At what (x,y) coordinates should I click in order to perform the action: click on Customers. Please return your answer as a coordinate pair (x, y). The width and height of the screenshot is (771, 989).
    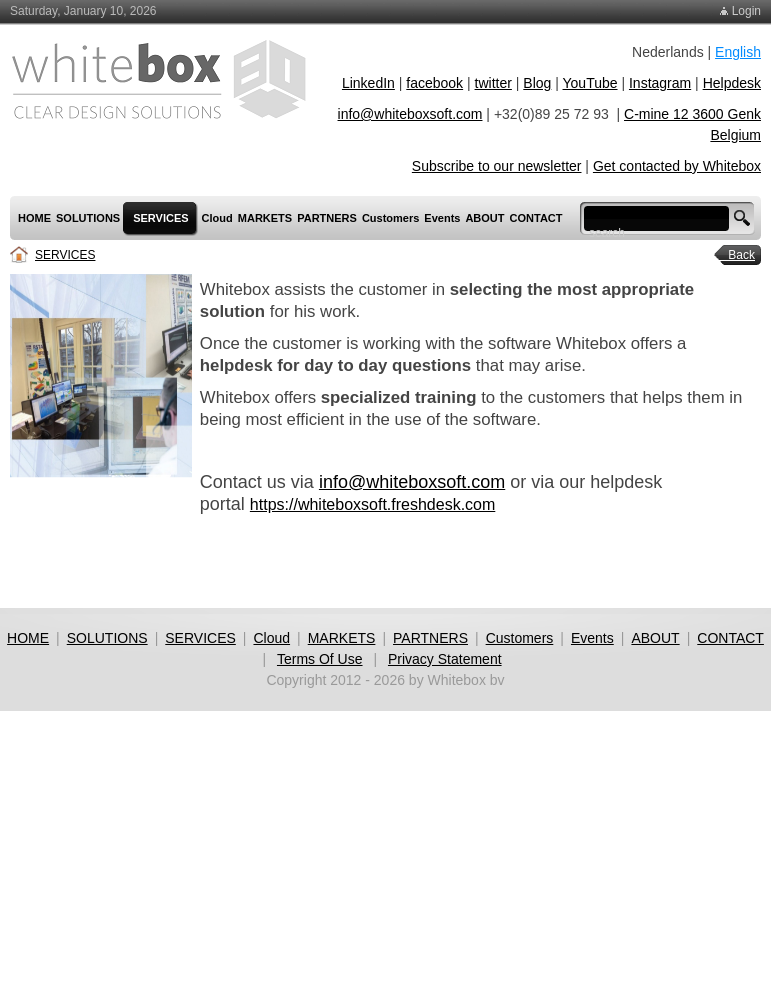
    Looking at the image, I should click on (520, 638).